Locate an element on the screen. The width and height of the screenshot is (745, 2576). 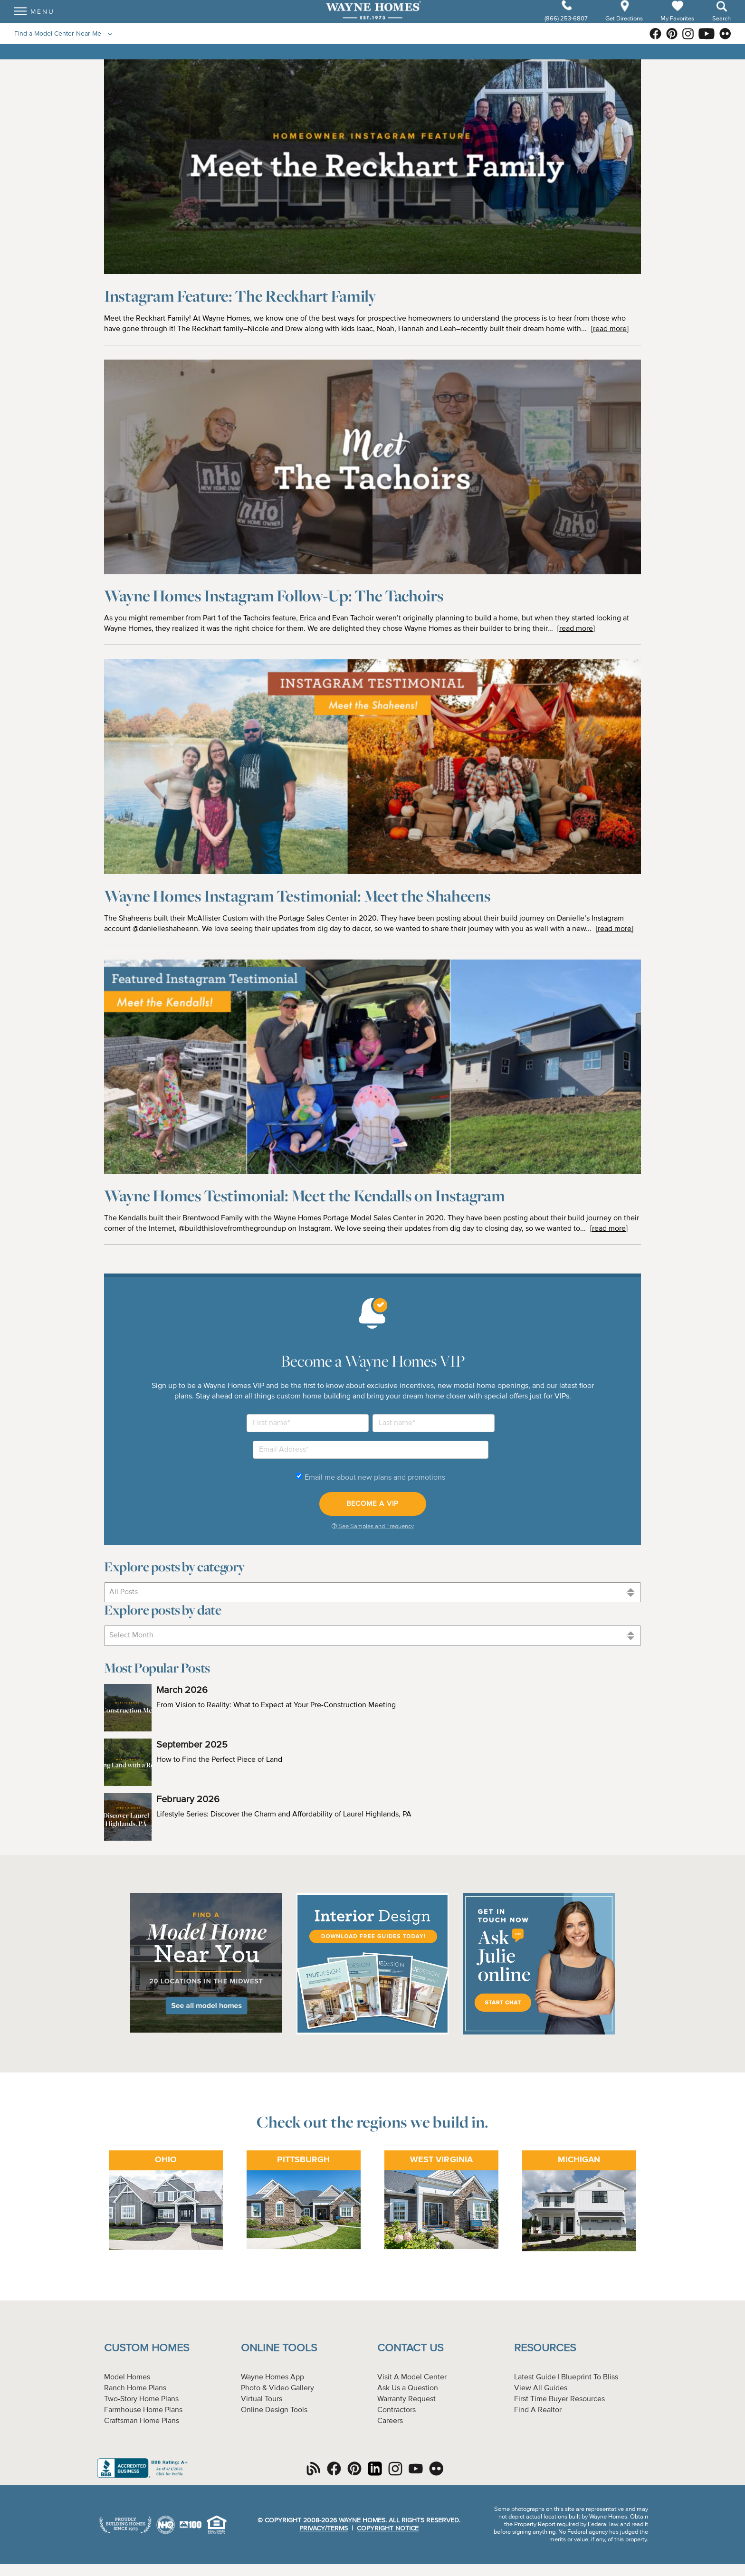
Two-Story Home Plans is located at coordinates (141, 2399).